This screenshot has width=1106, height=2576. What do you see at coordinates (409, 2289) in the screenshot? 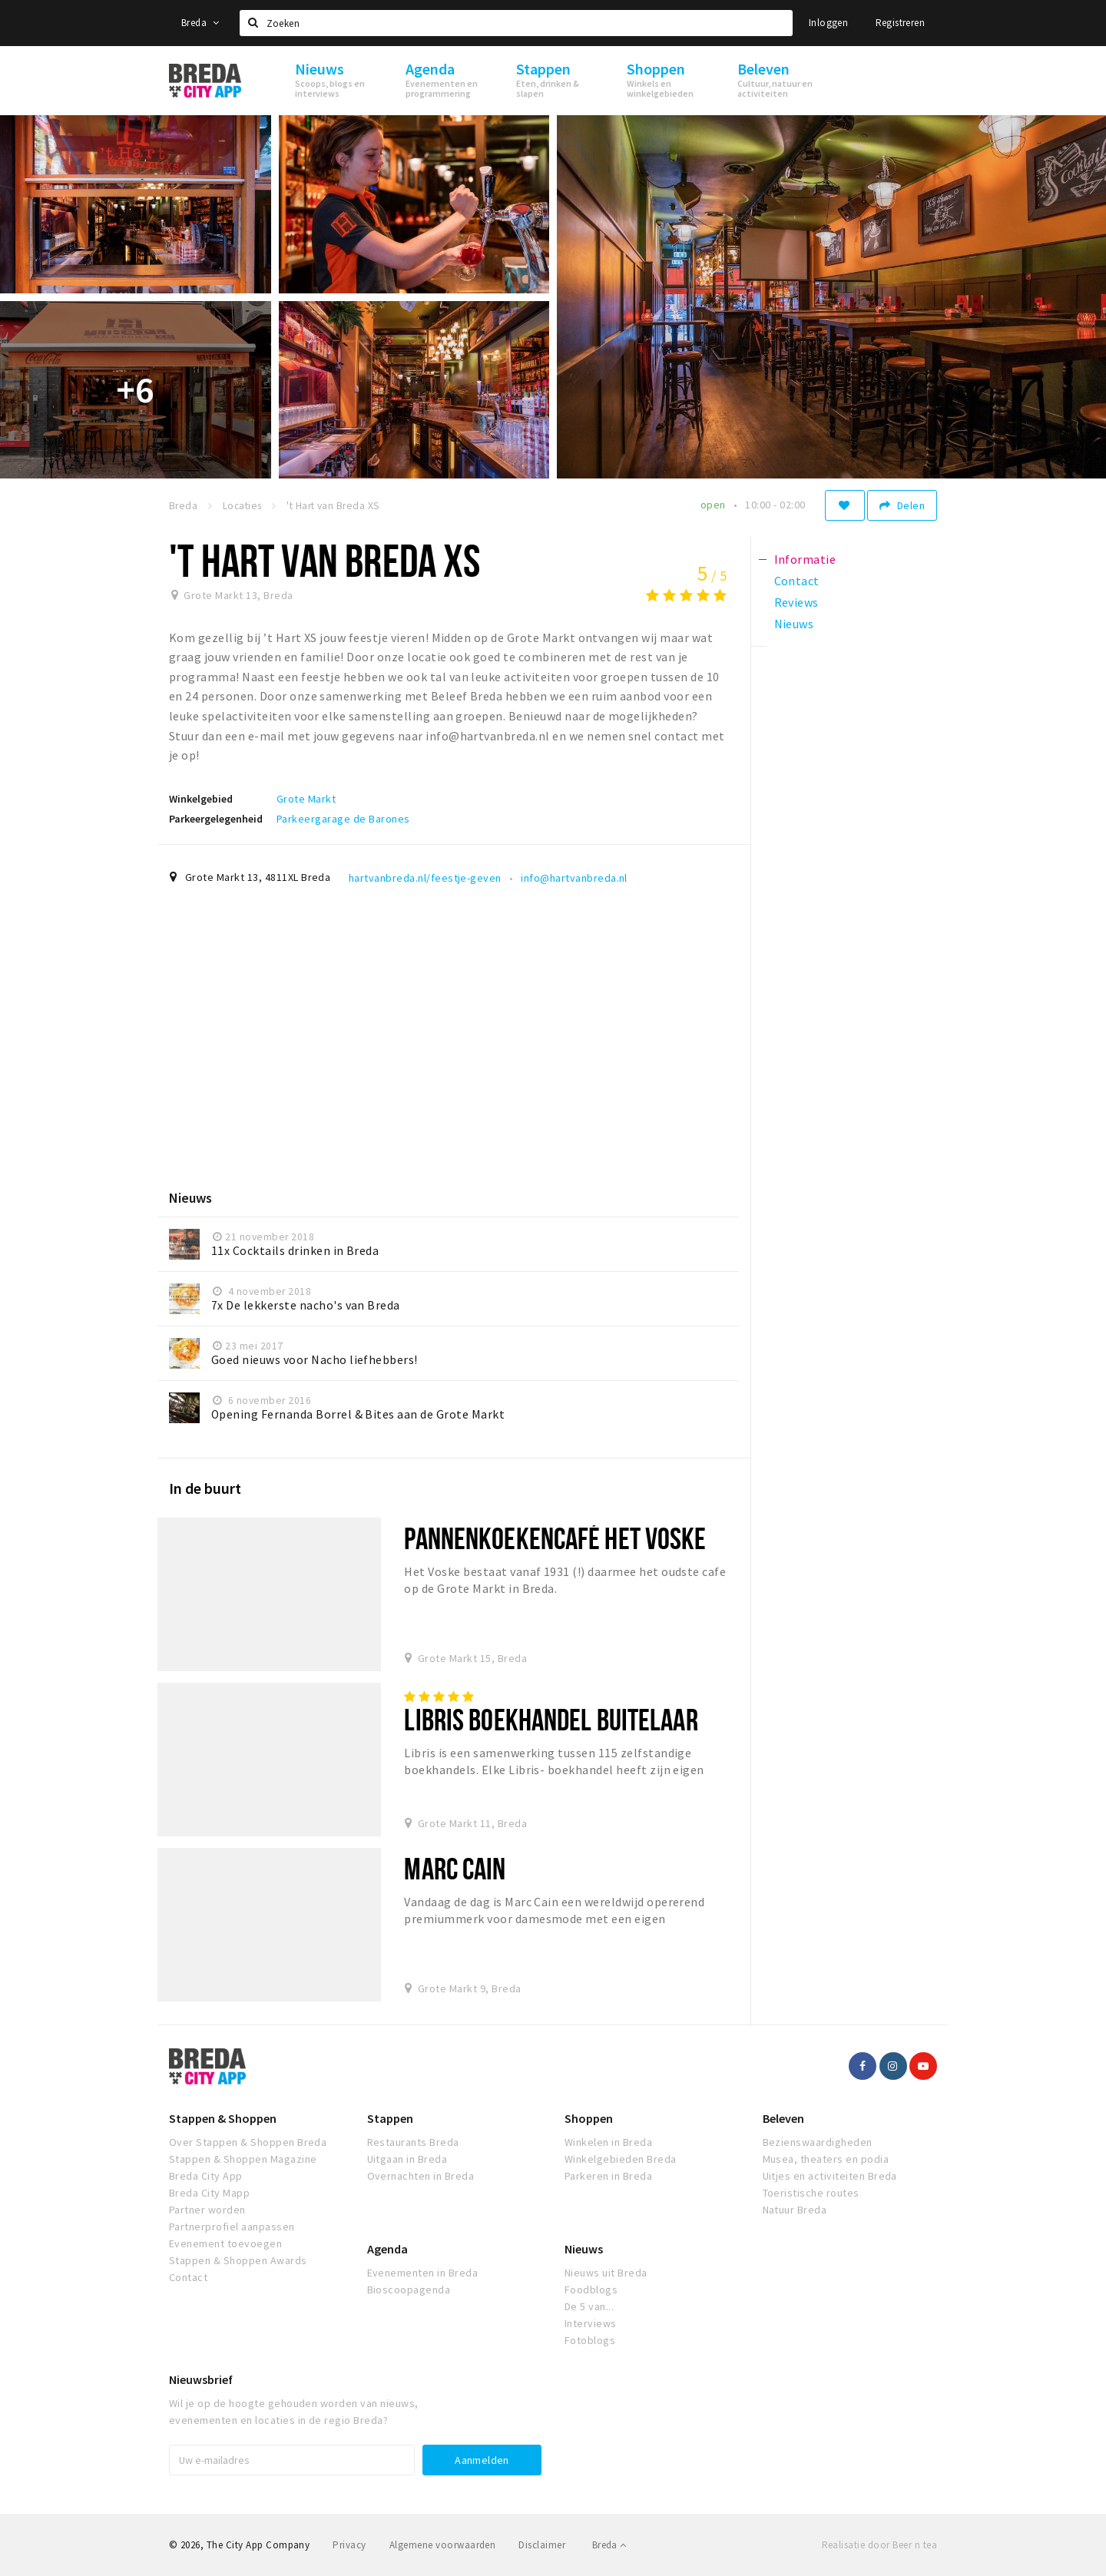
I see `Bioscoopagenda` at bounding box center [409, 2289].